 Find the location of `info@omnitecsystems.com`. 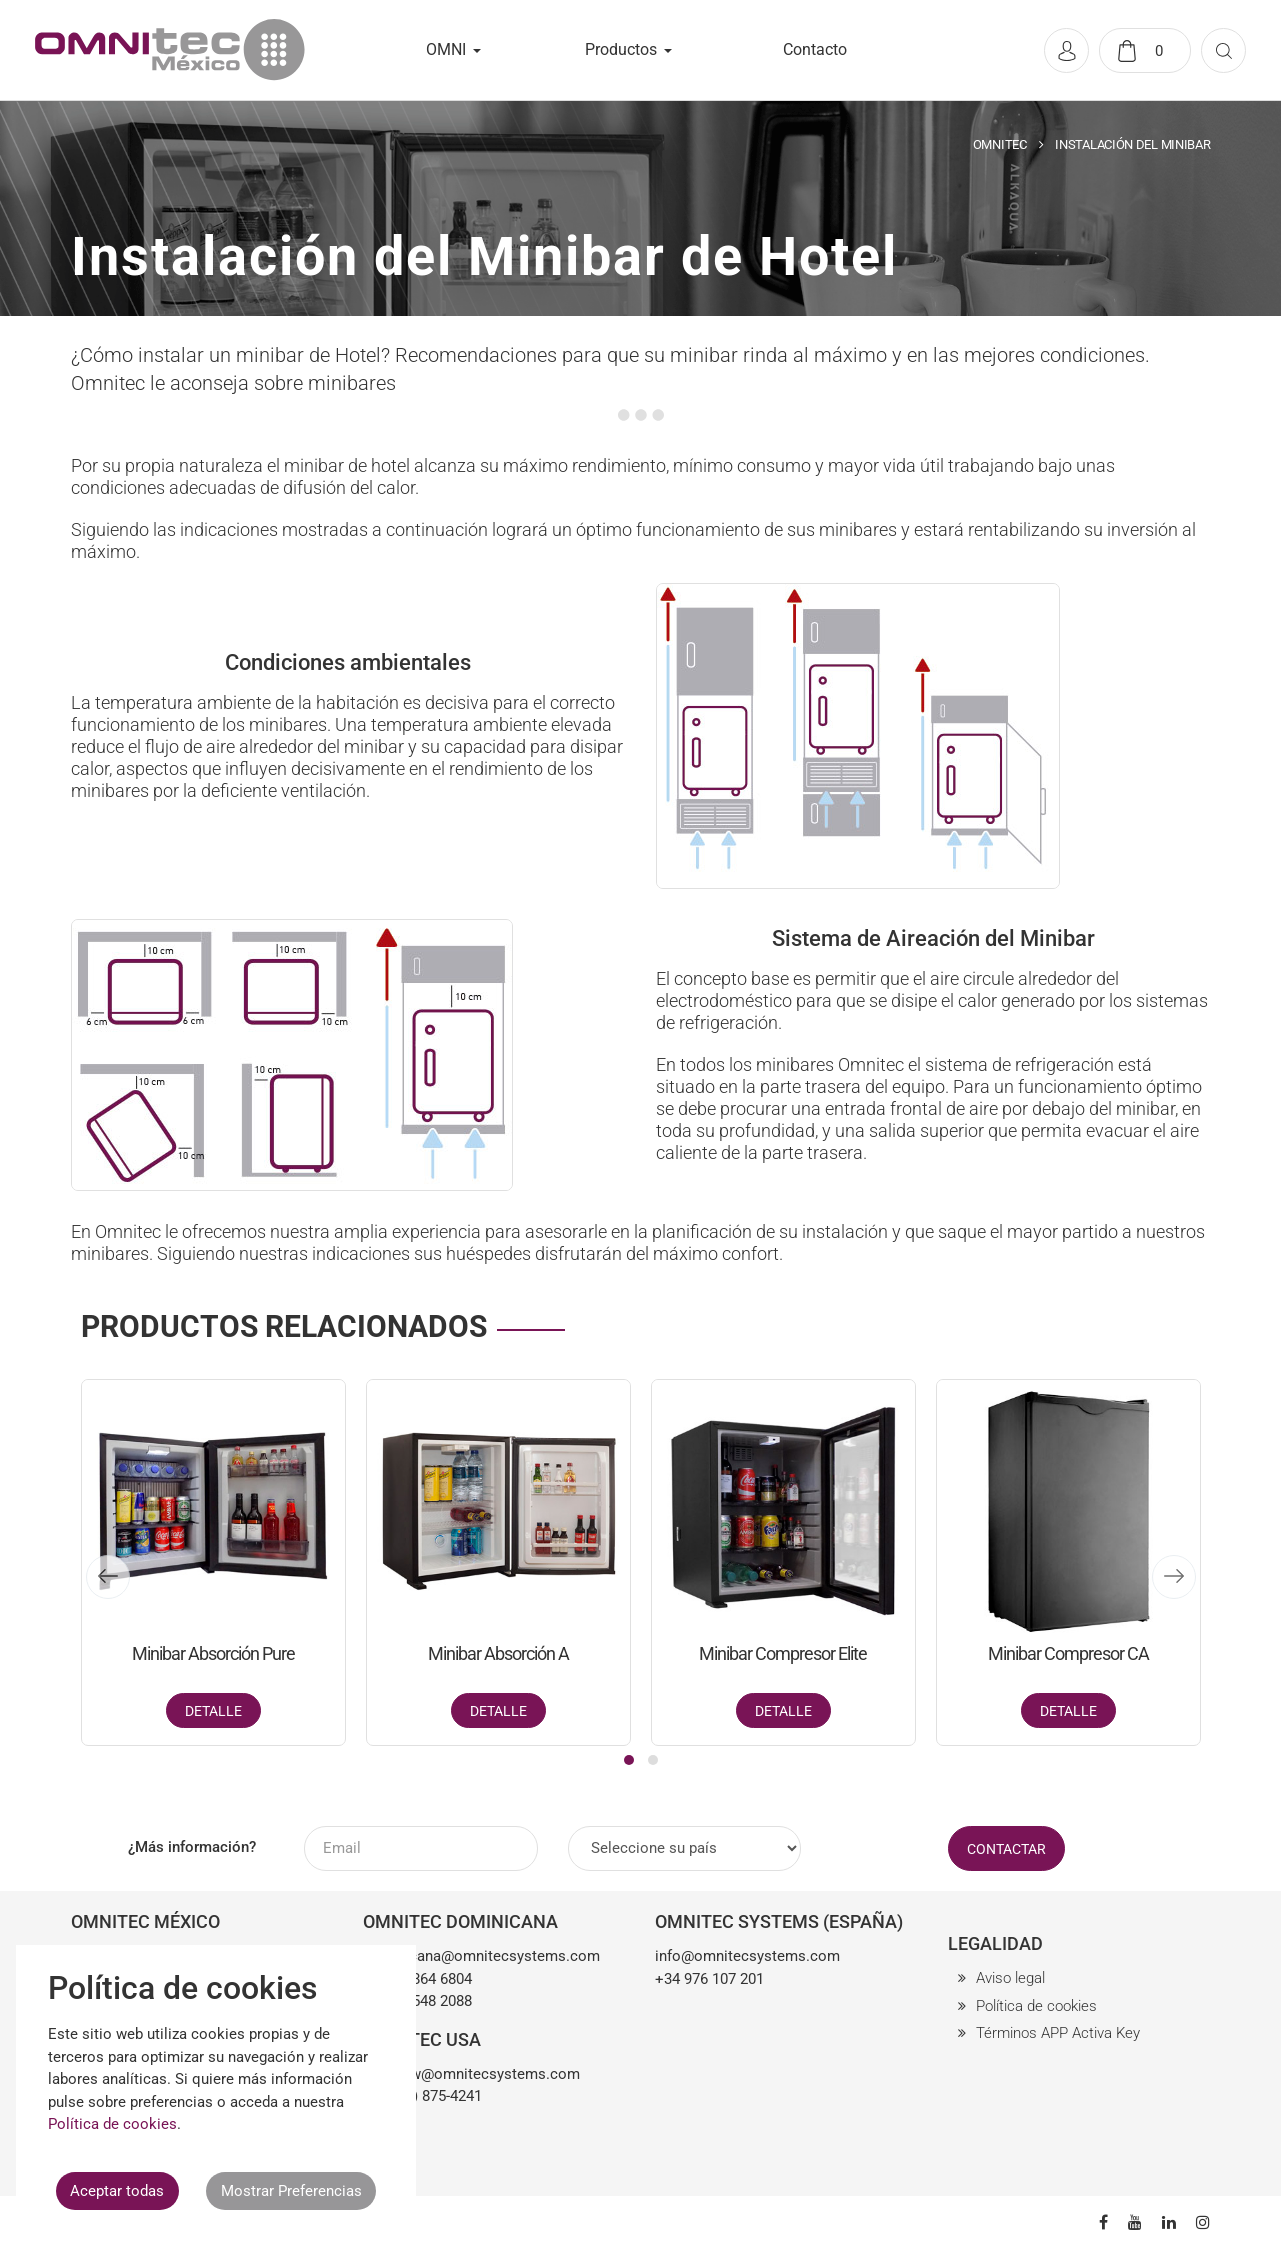

info@omnitecsystems.com is located at coordinates (747, 1956).